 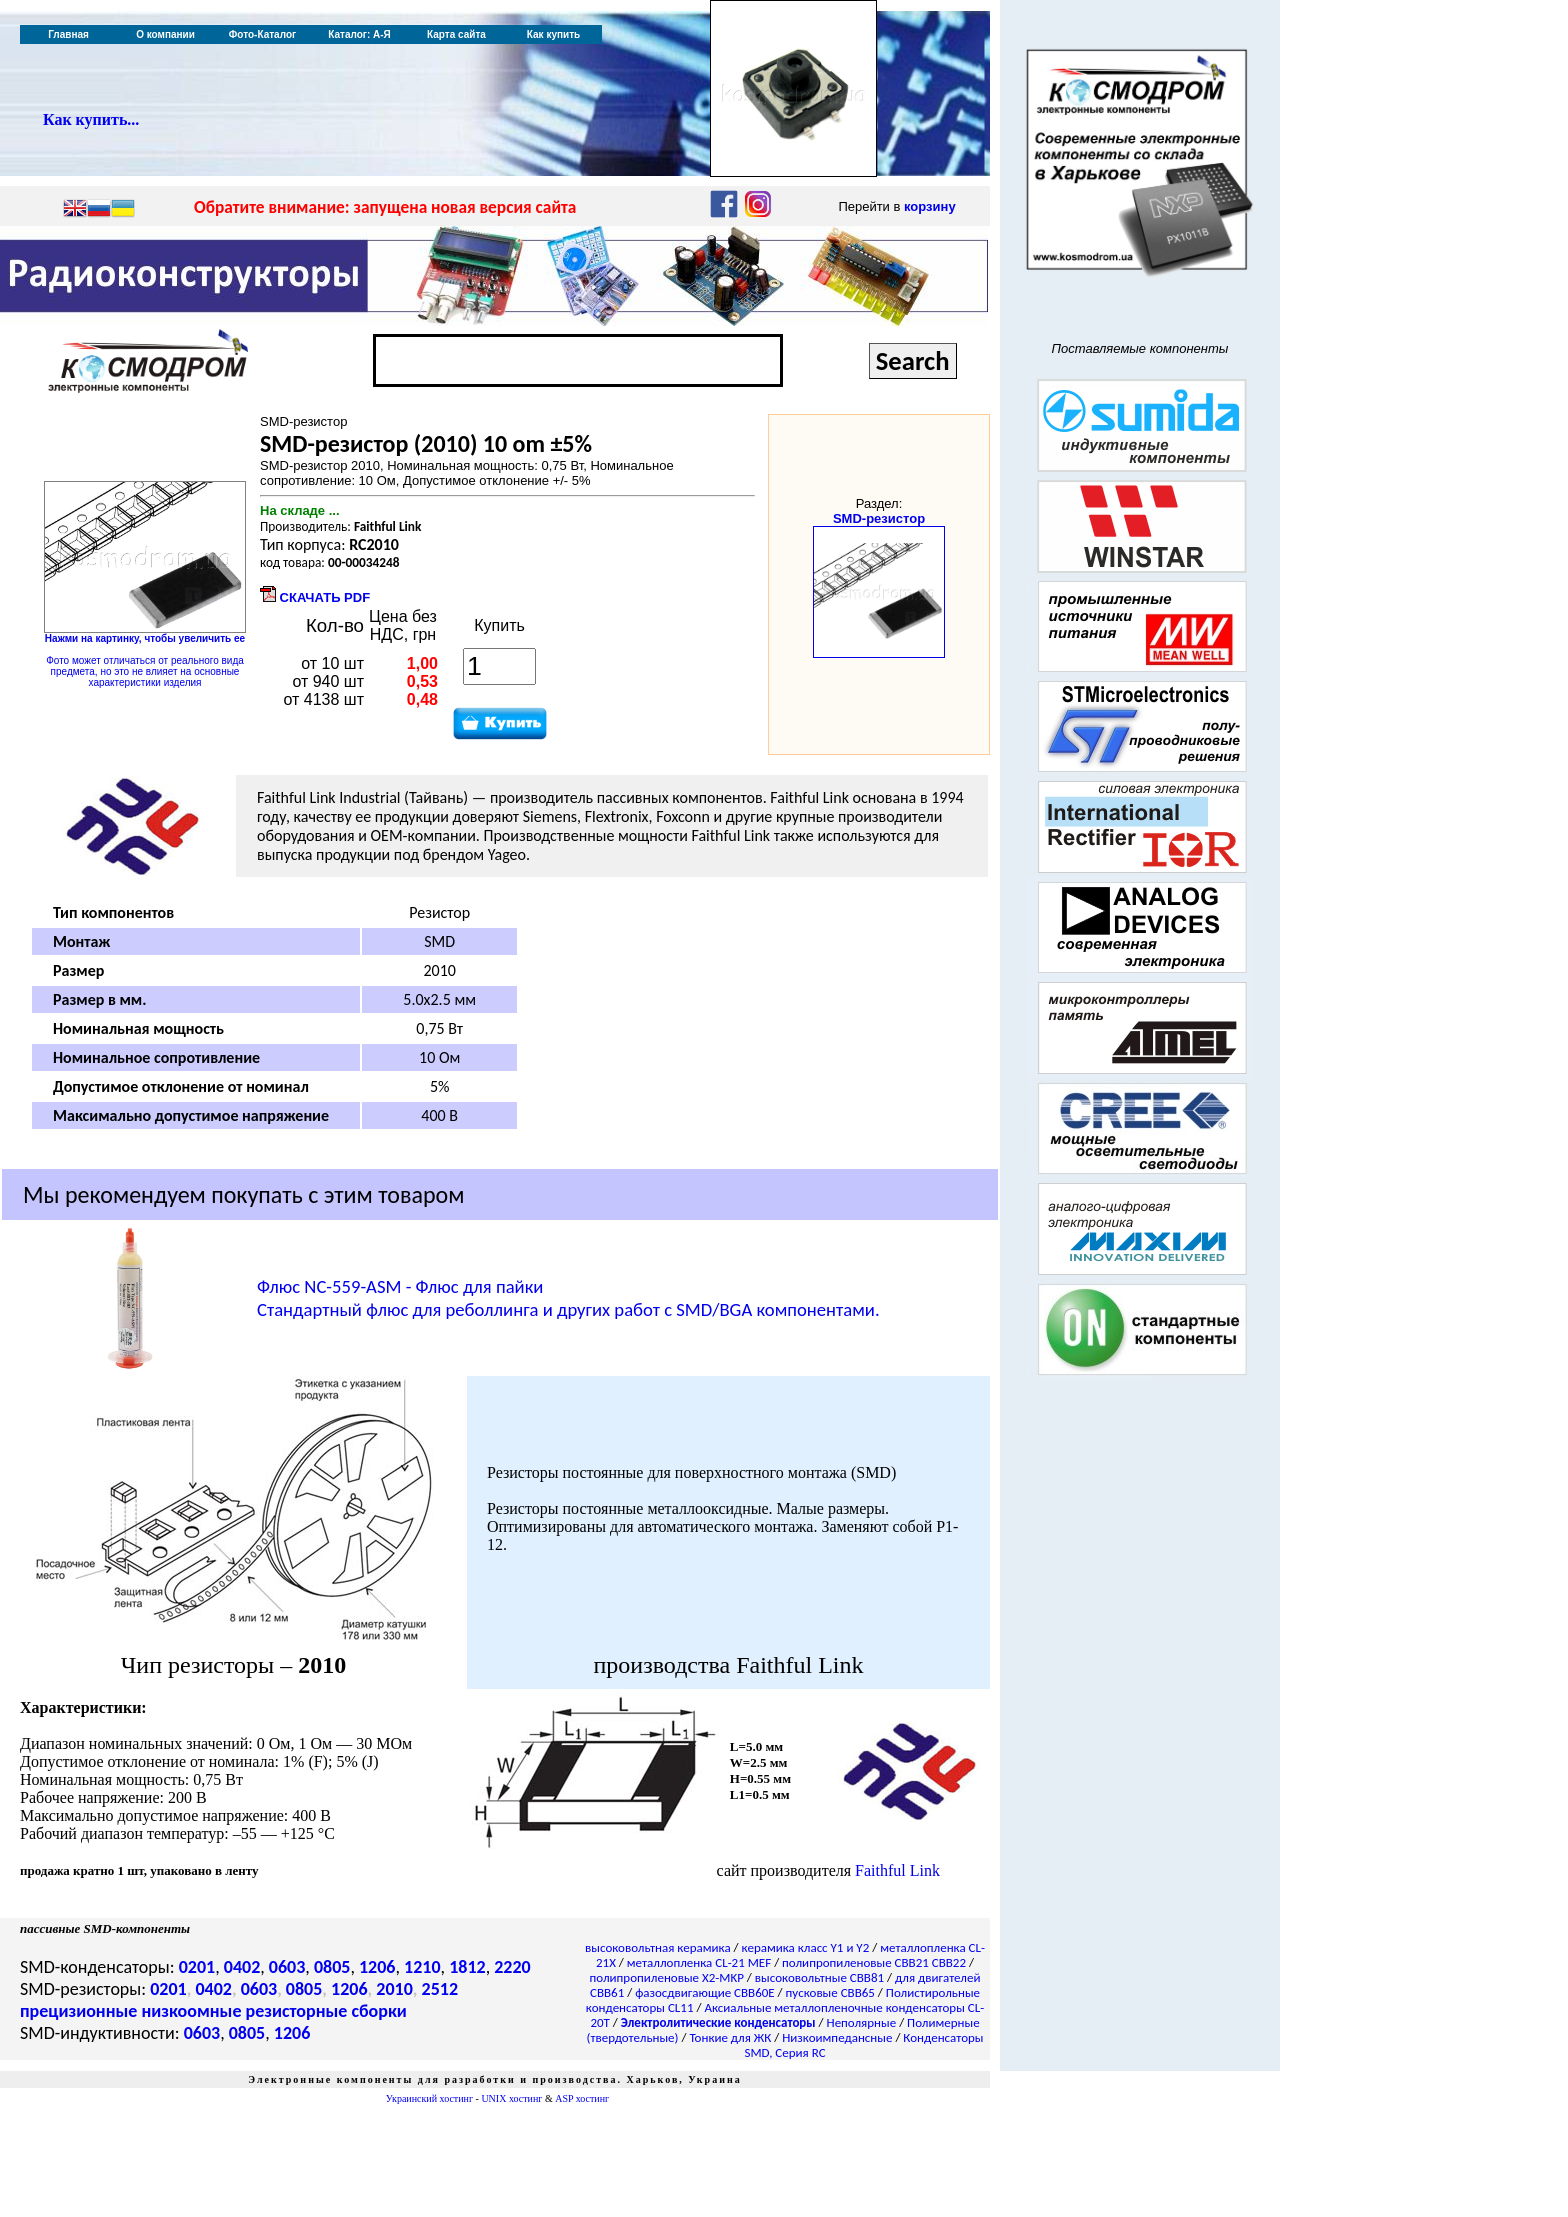 I want to click on полипропиленовые CBB21 CBB22, so click(x=874, y=1962).